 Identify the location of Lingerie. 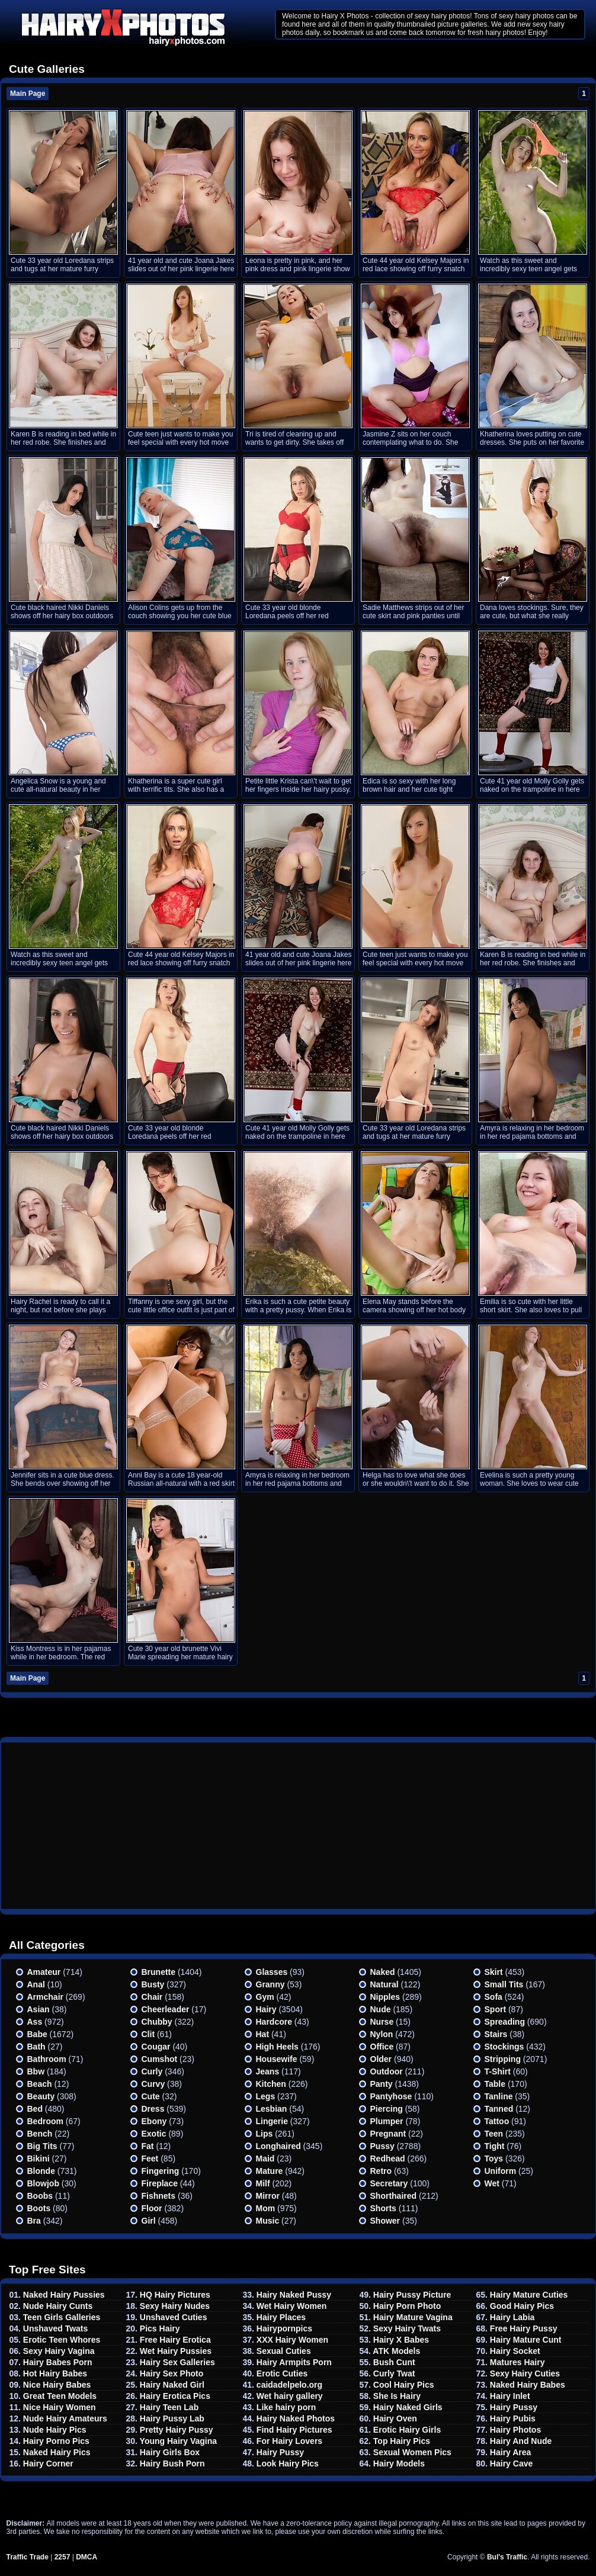
(272, 2121).